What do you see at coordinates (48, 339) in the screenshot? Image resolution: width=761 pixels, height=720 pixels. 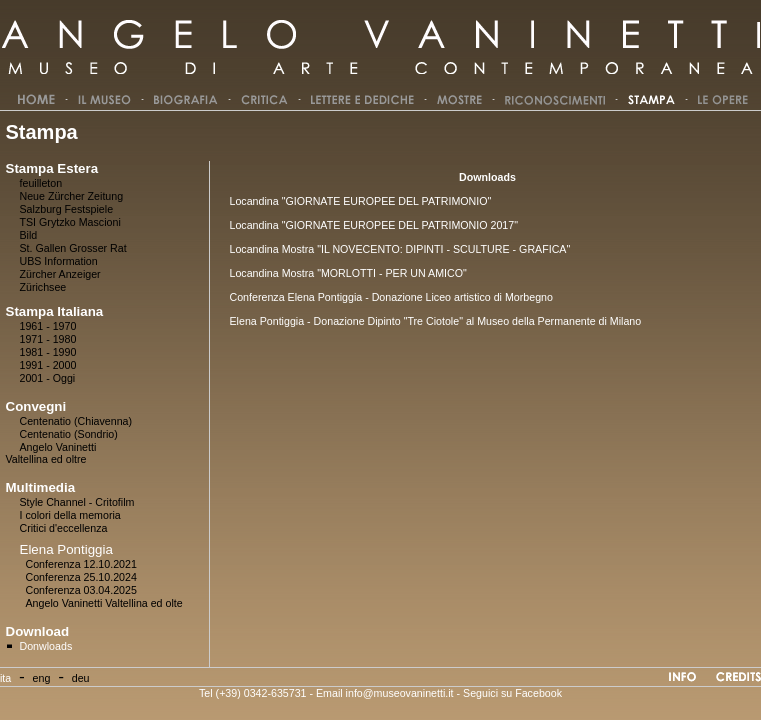 I see `1971 - 1980` at bounding box center [48, 339].